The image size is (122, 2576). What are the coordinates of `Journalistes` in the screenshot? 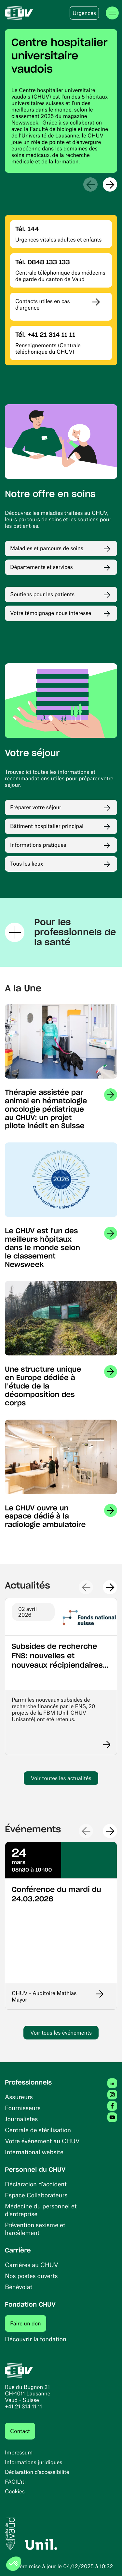 It's located at (21, 2118).